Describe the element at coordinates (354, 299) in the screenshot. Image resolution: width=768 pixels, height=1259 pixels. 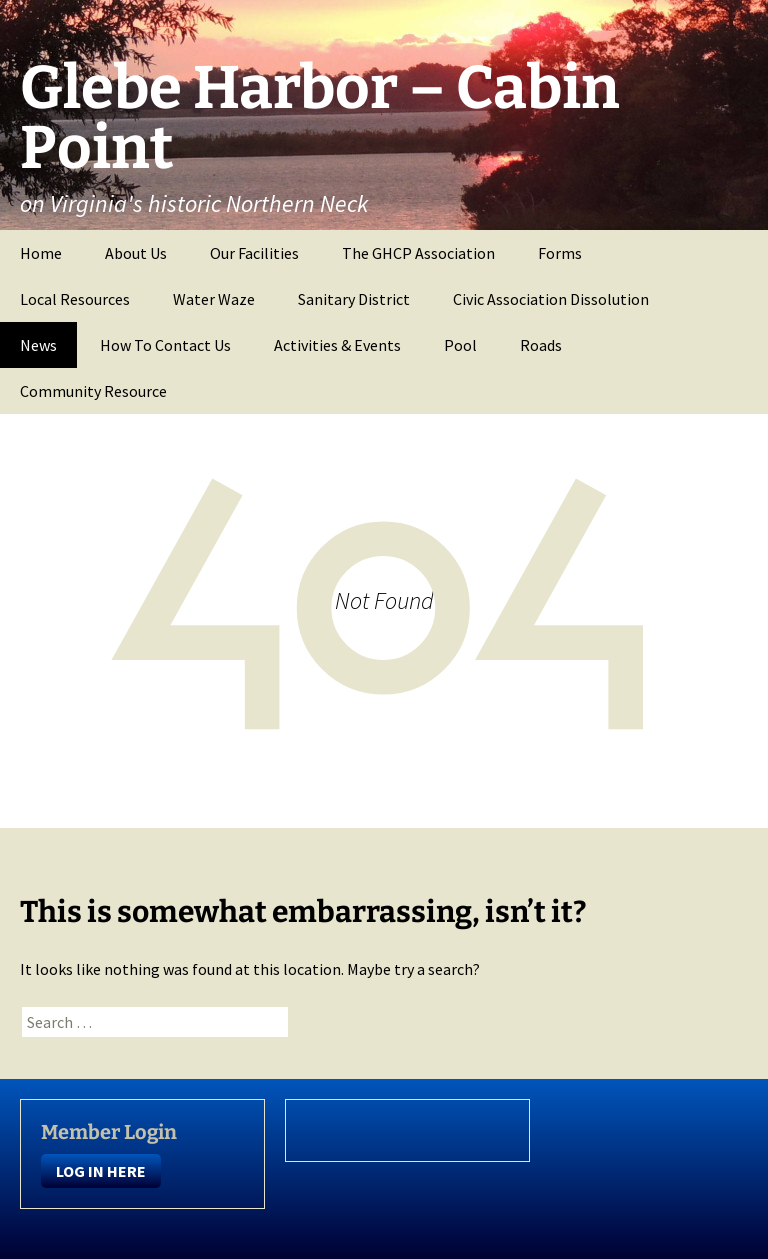
I see `Sanitary District` at that location.